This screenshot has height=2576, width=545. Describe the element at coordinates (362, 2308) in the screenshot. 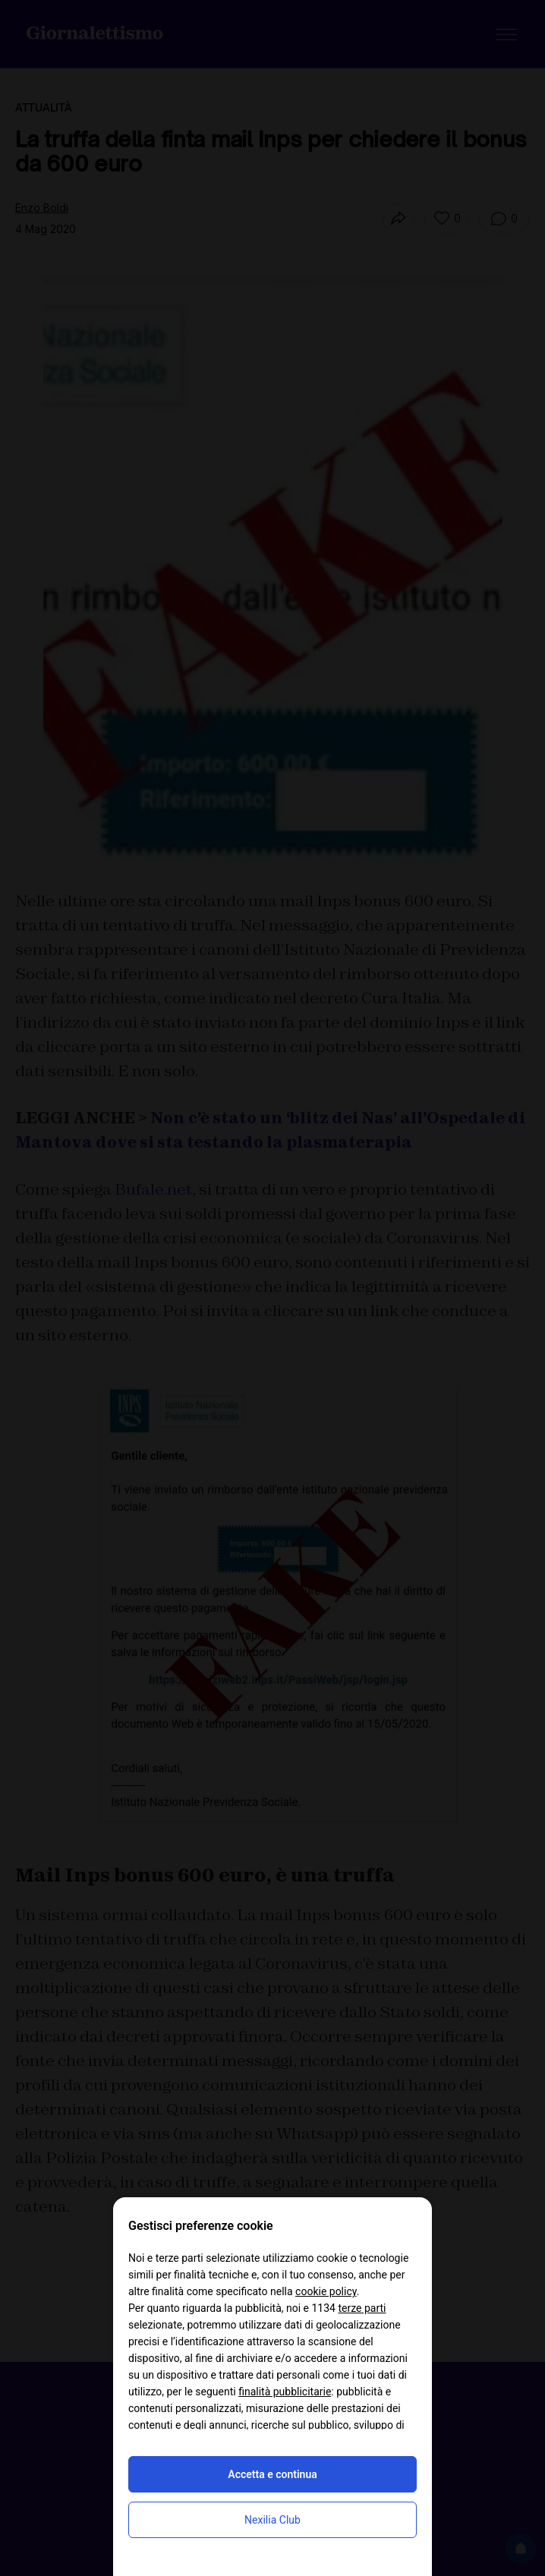

I see `terze parti` at that location.